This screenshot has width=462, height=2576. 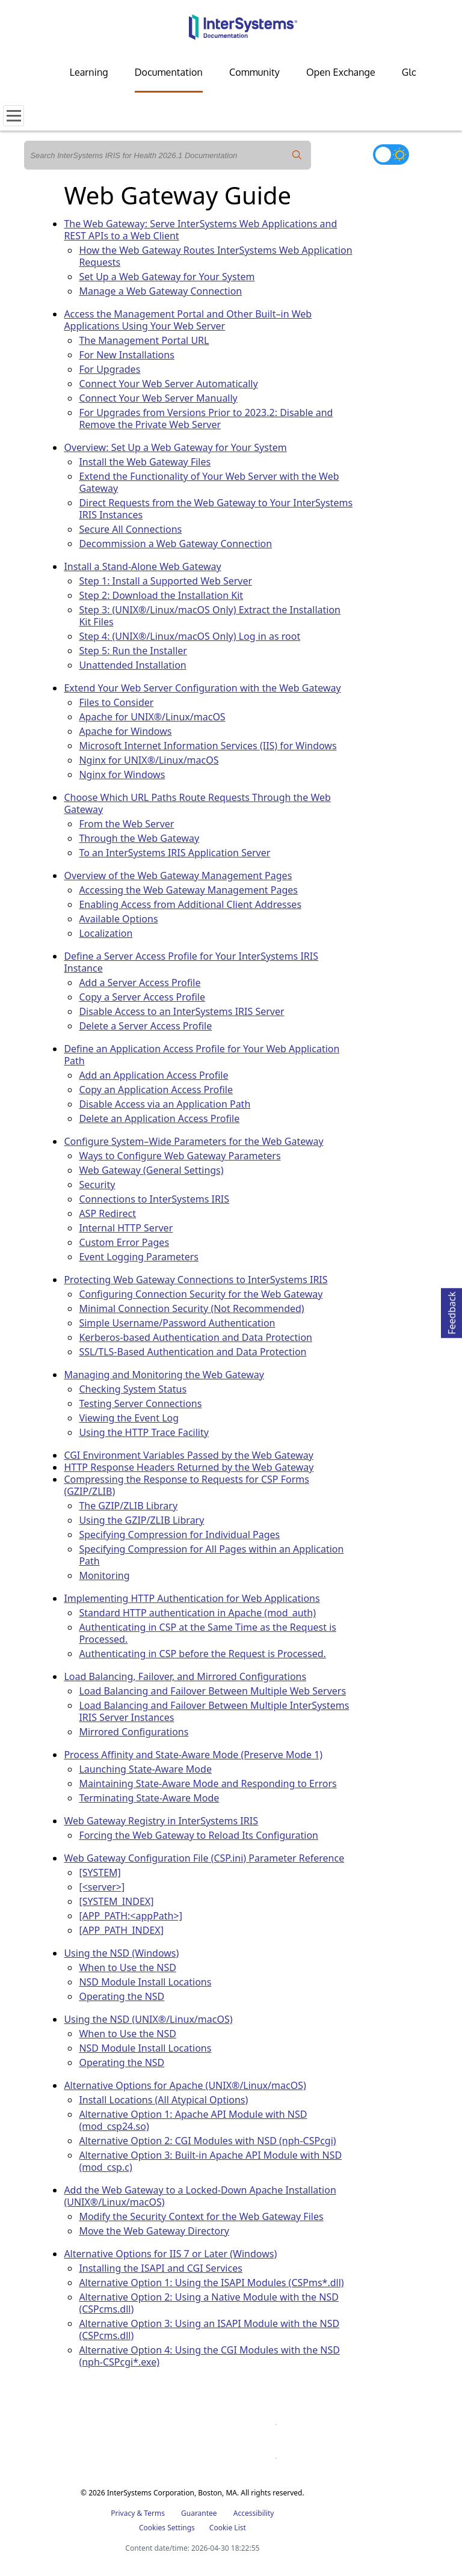 I want to click on Nginx for UNIX®/Linux/macOS, so click(x=148, y=760).